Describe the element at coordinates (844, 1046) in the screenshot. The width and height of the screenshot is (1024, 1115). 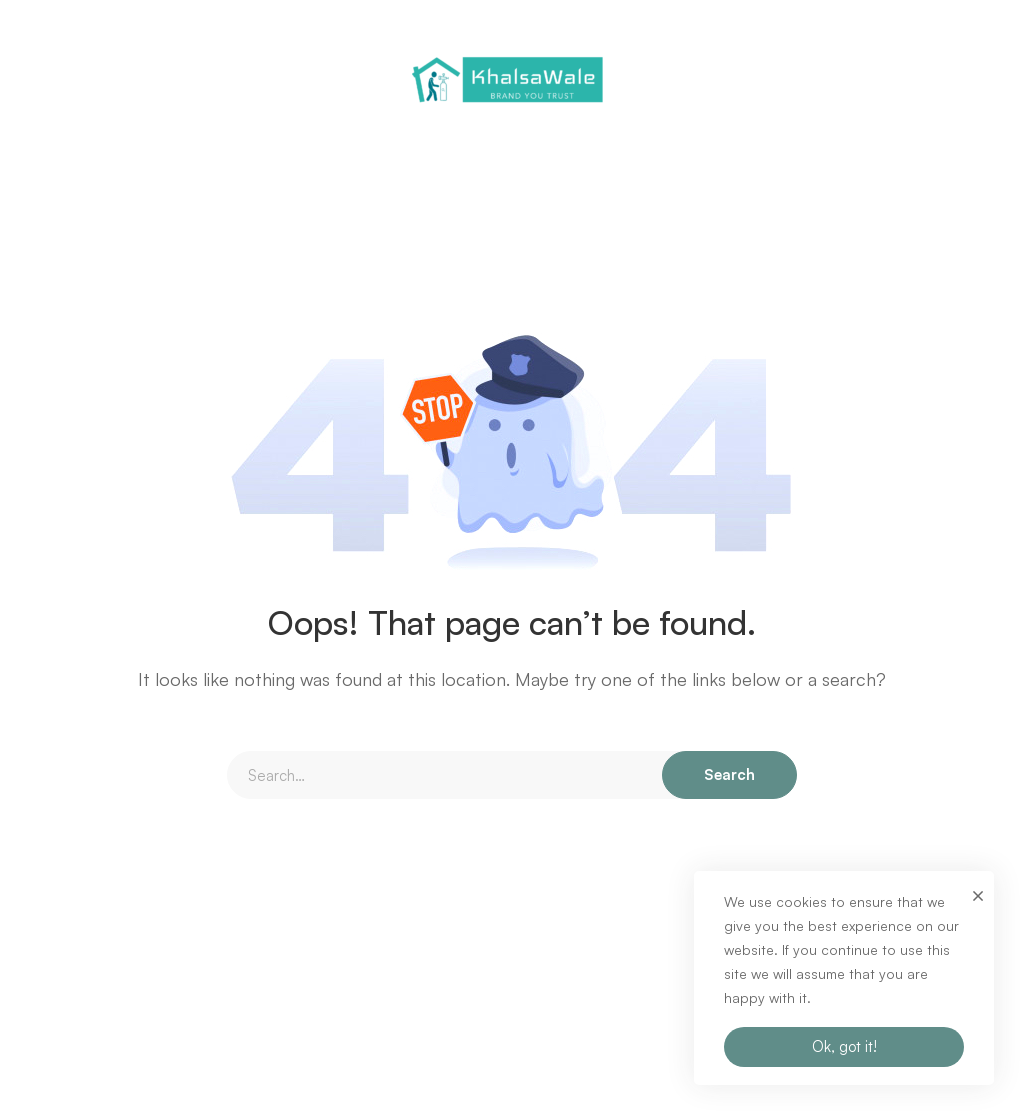
I see `Ok, got it!` at that location.